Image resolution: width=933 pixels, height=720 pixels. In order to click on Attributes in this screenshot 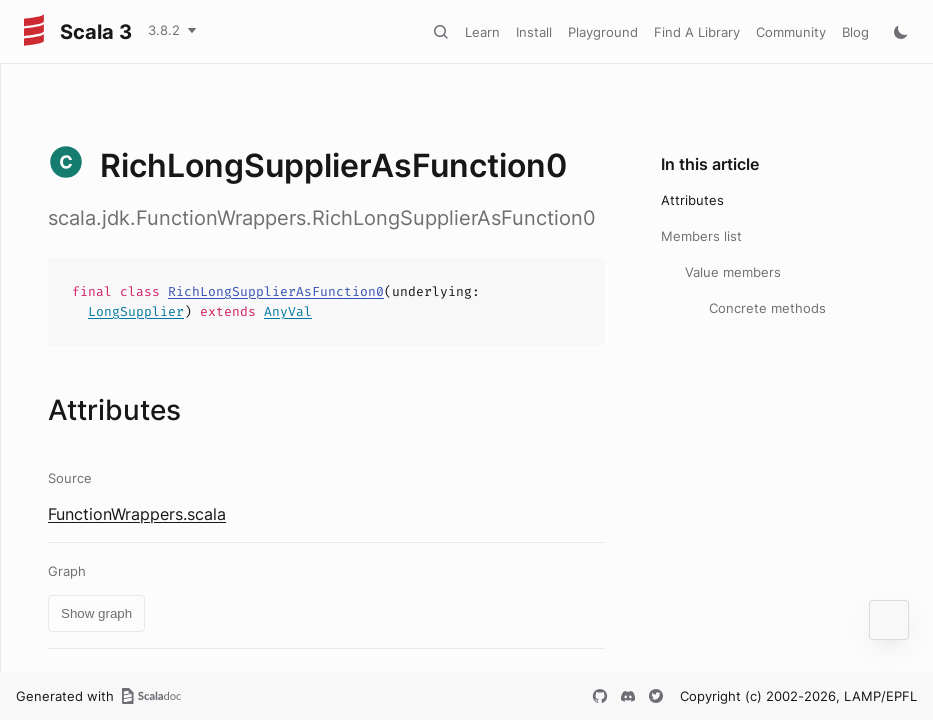, I will do `click(692, 200)`.